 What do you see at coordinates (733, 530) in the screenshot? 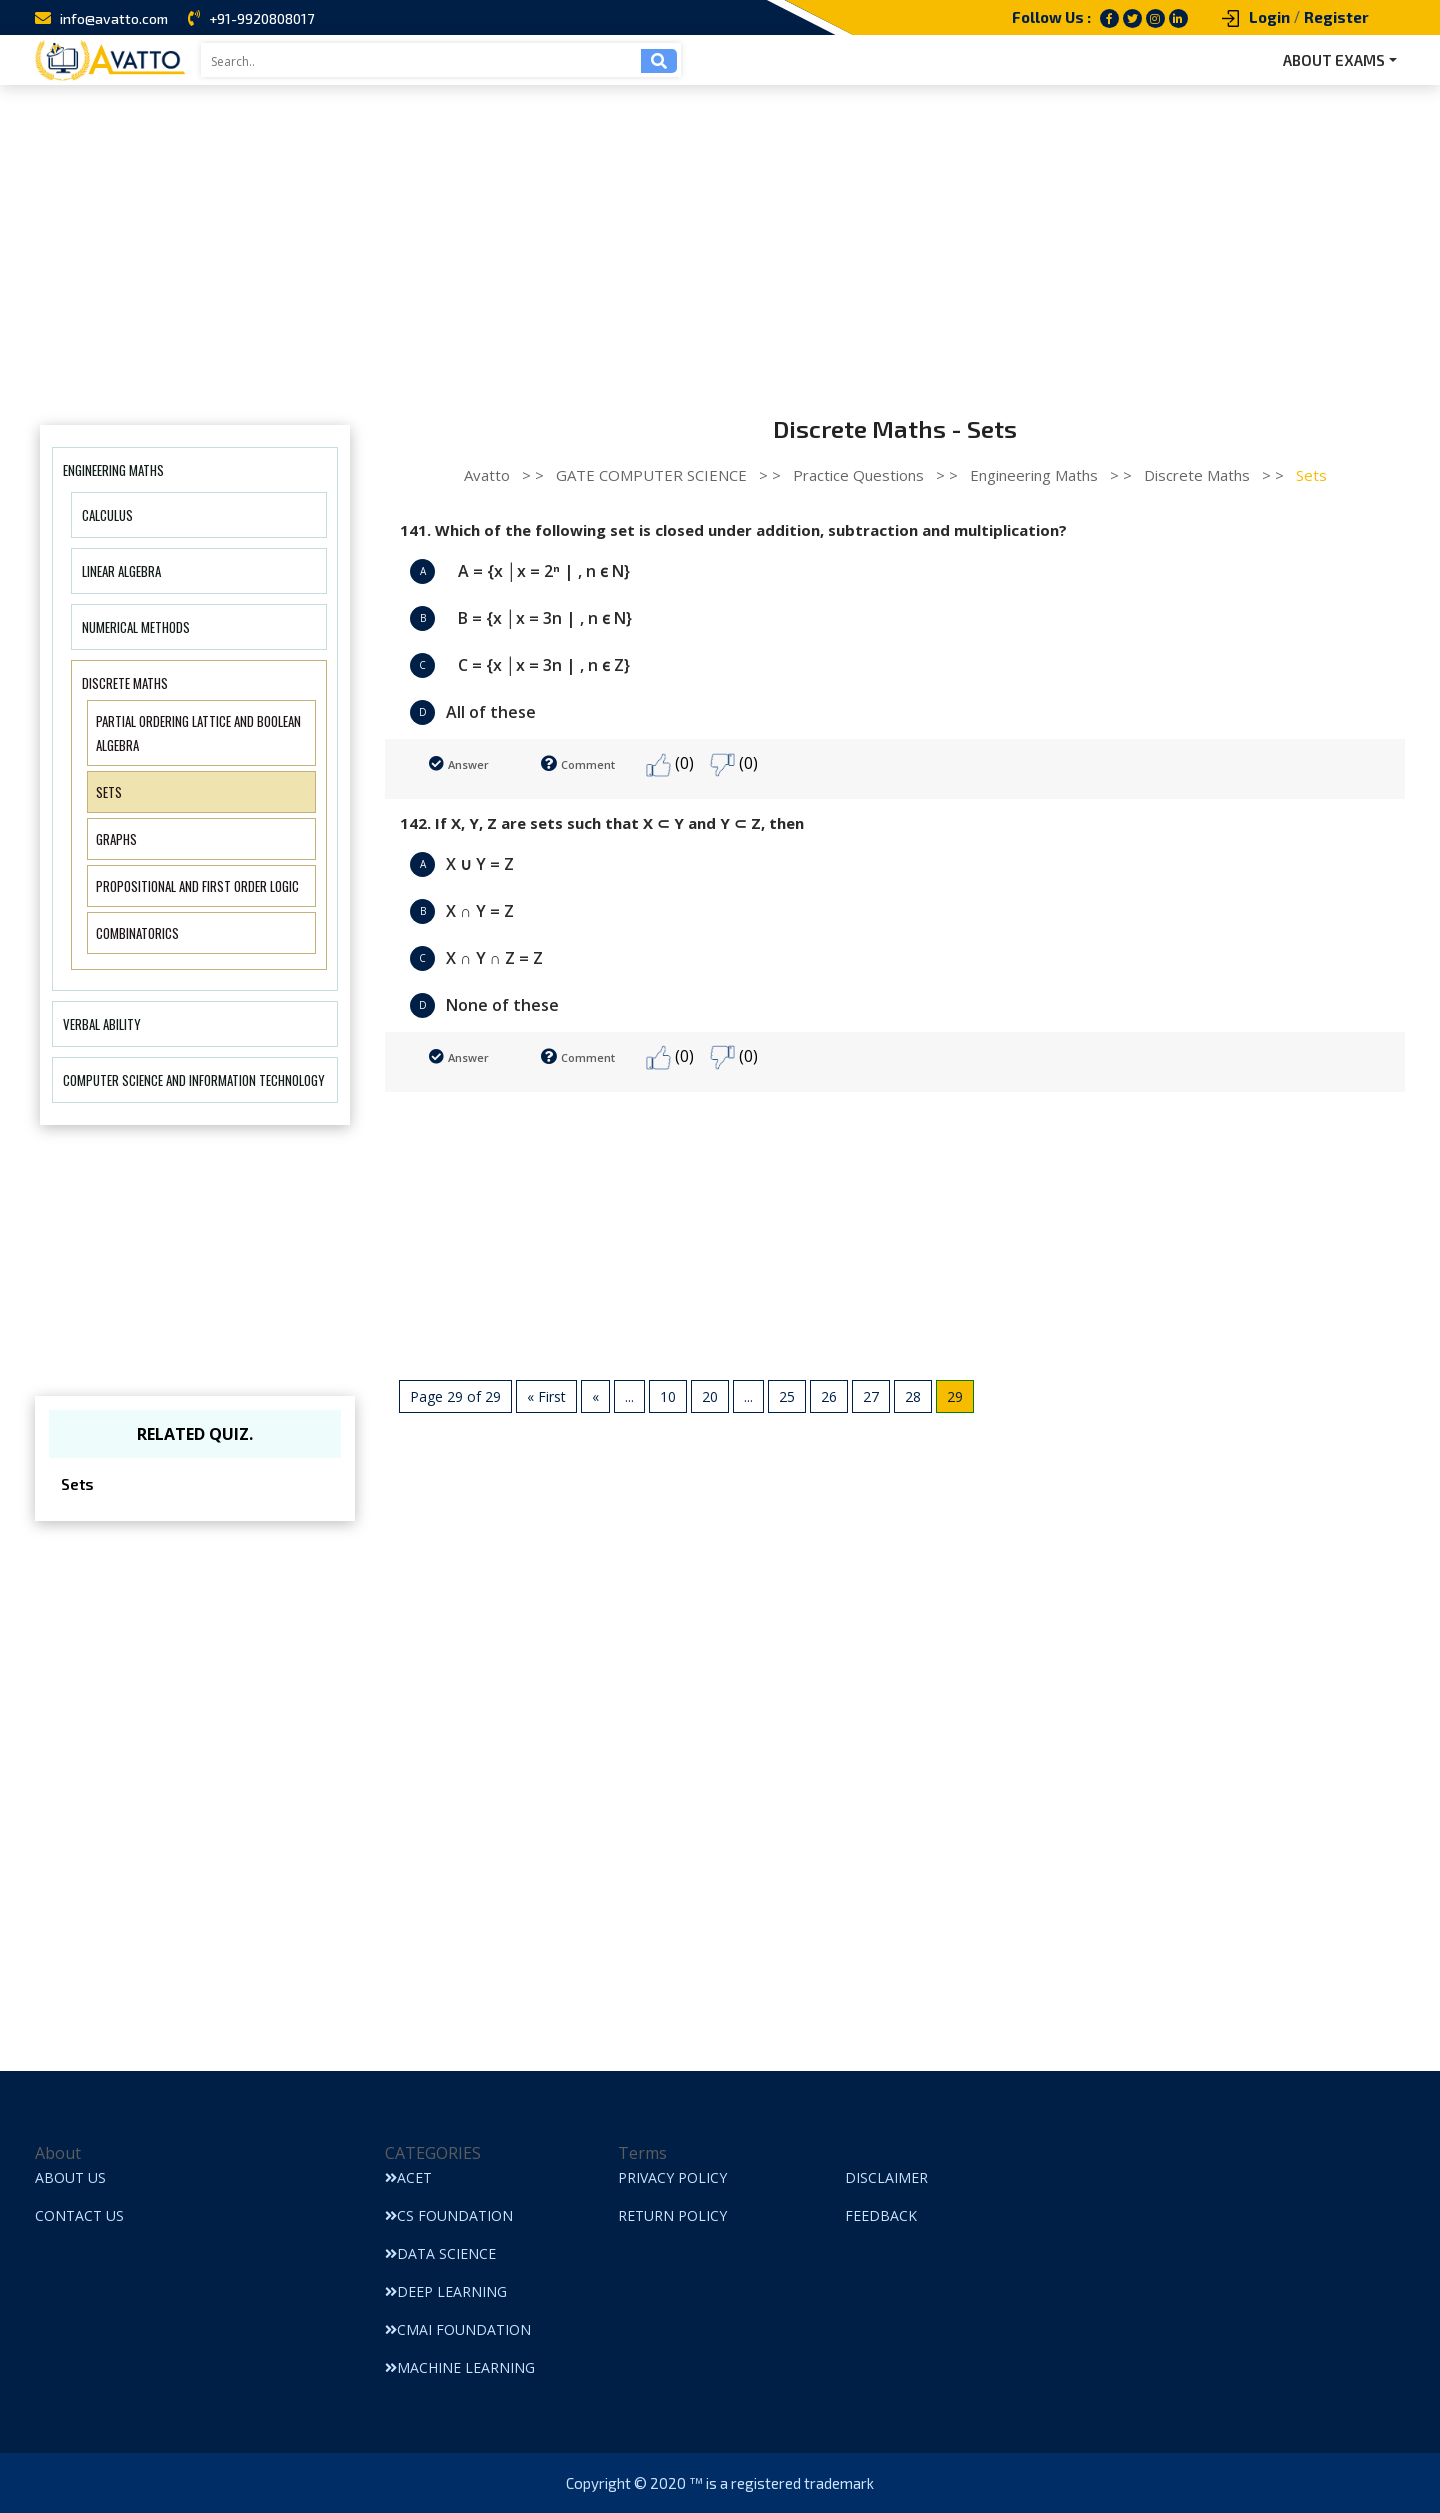
I see `141. Which of the following set is closed under addition, subtraction and multiplication?` at bounding box center [733, 530].